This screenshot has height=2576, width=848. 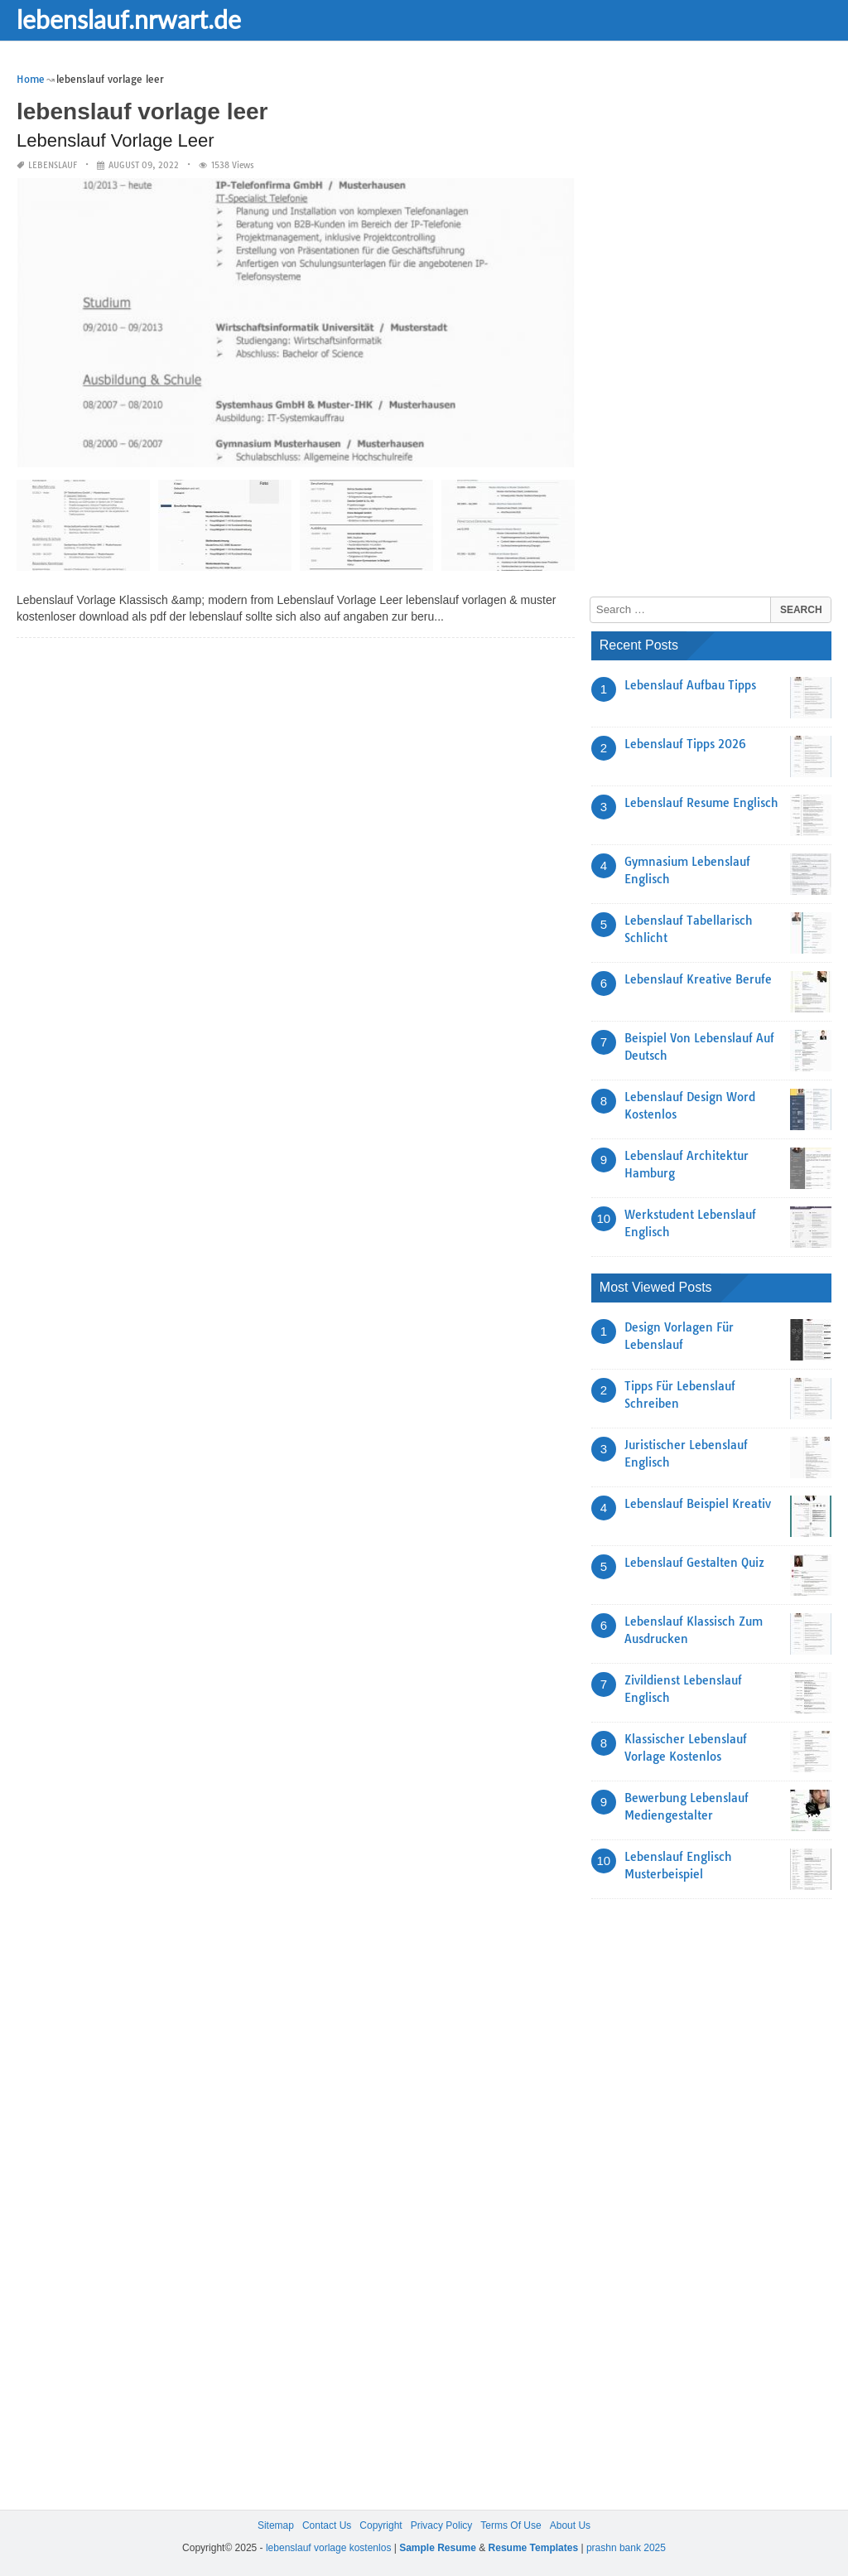 I want to click on Sitemap, so click(x=276, y=2525).